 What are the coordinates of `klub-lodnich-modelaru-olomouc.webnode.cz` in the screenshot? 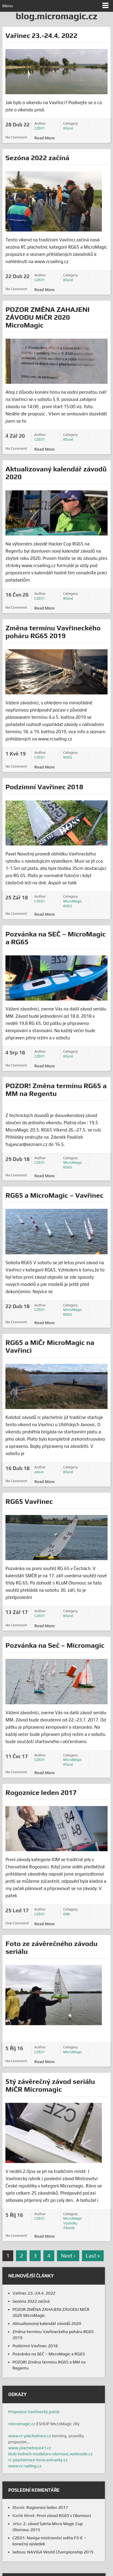 It's located at (50, 2453).